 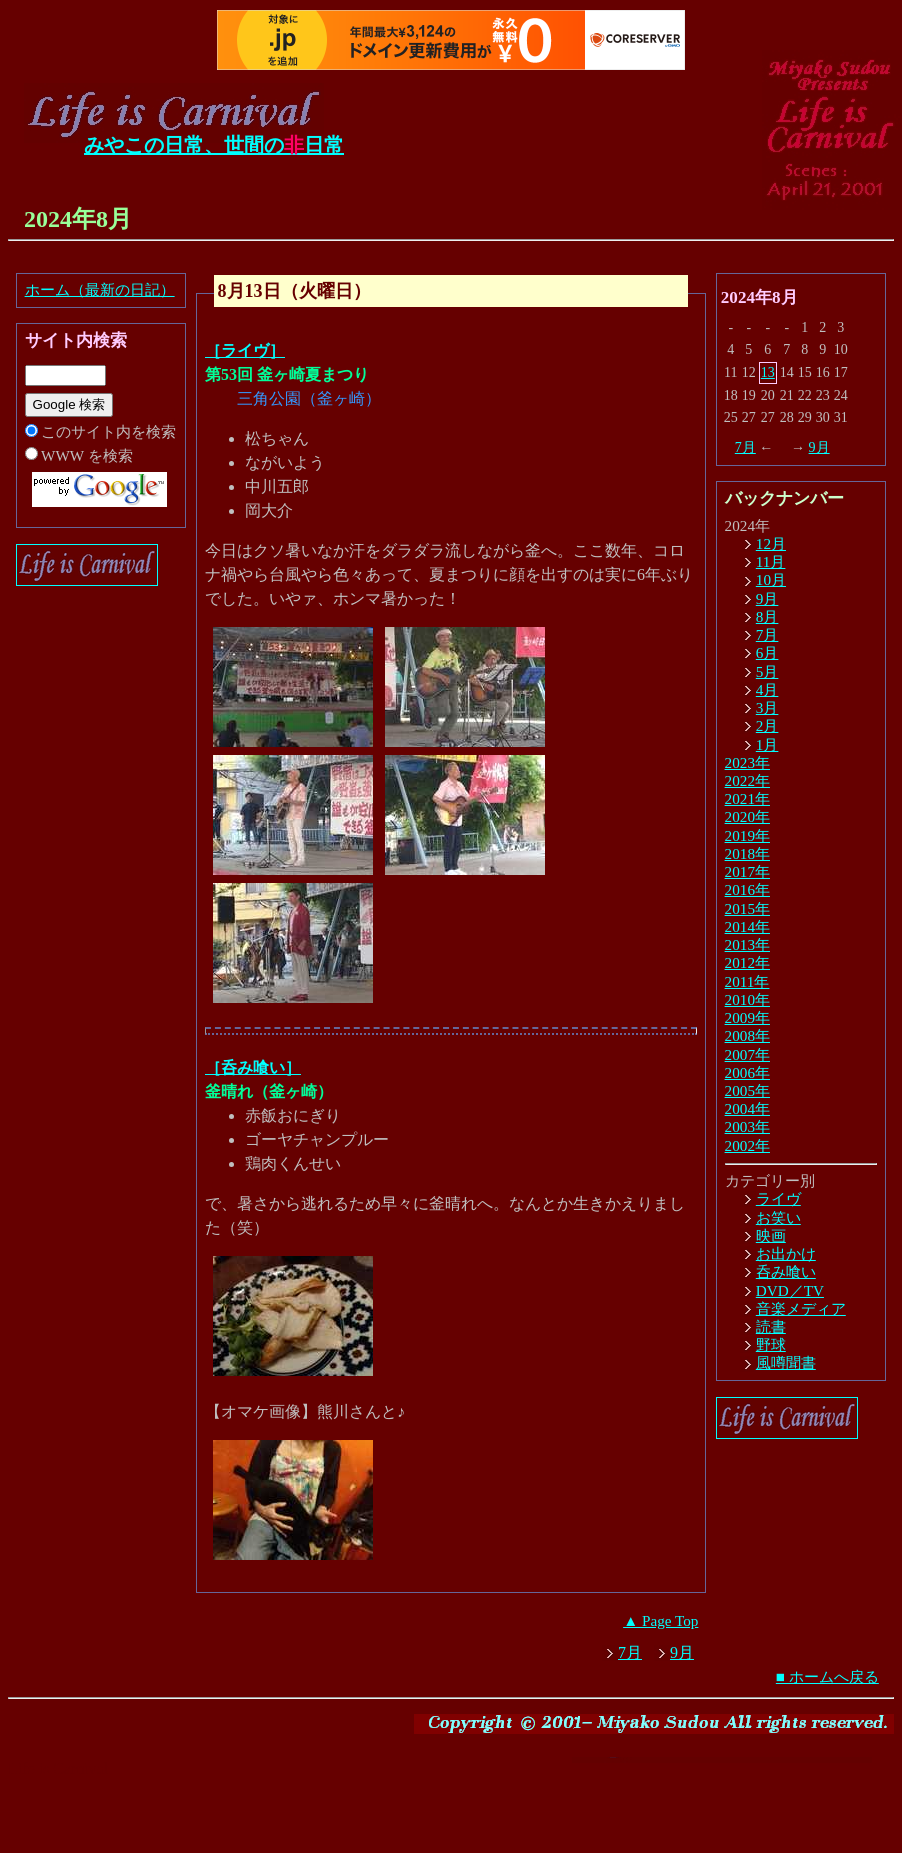 What do you see at coordinates (747, 798) in the screenshot?
I see `2021年` at bounding box center [747, 798].